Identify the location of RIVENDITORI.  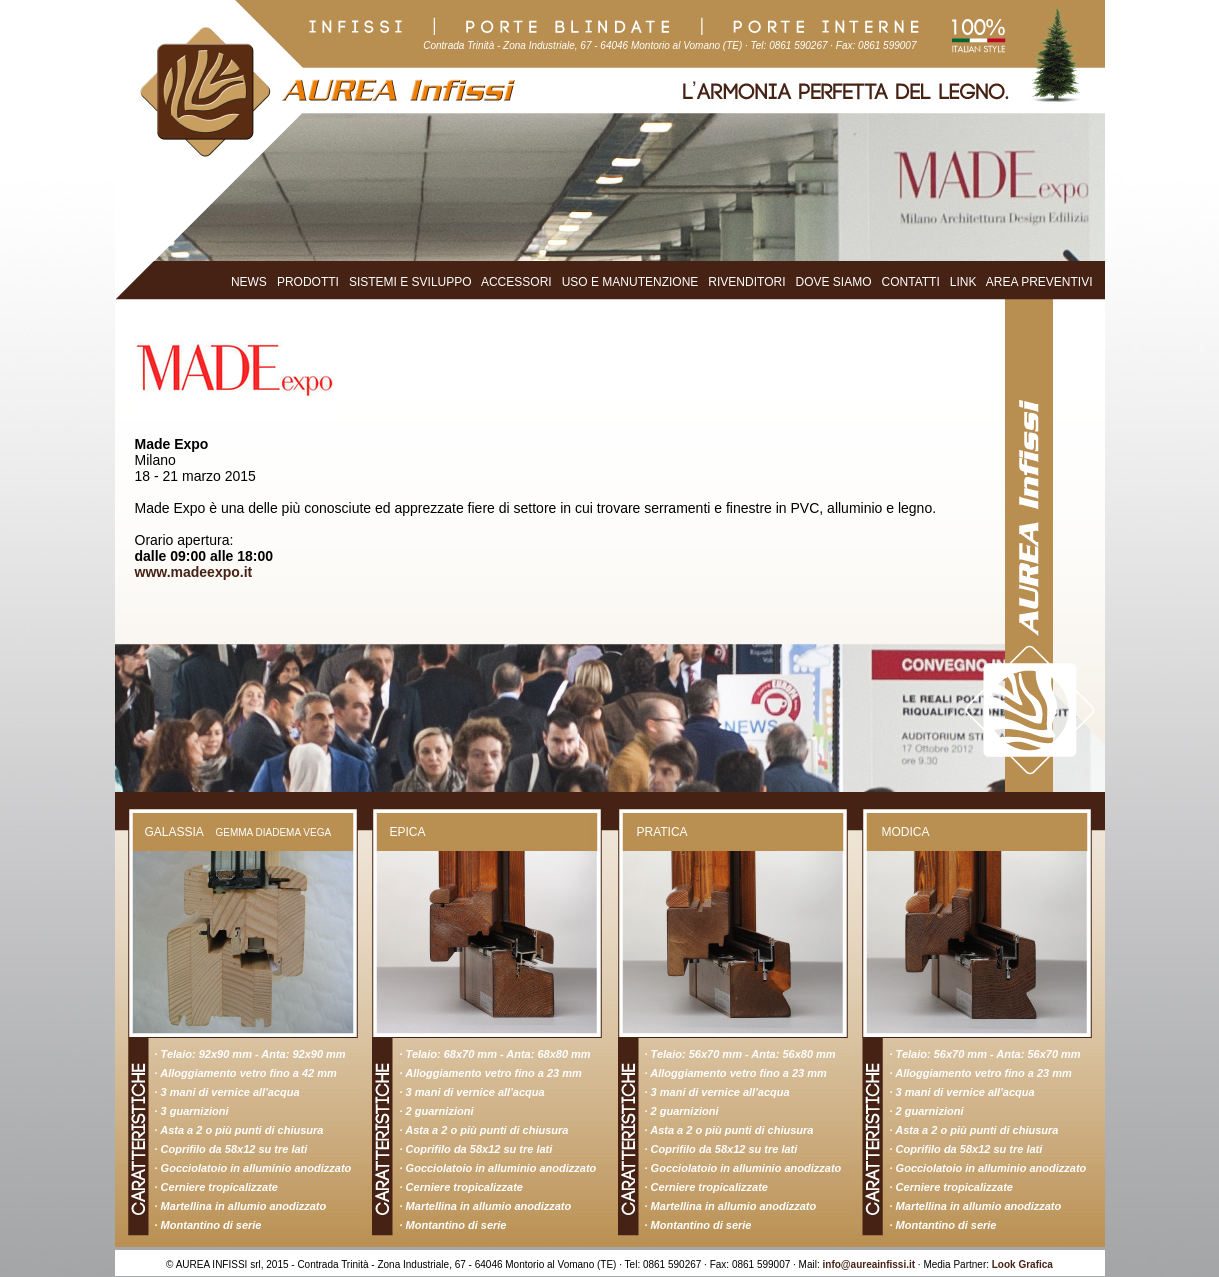
(746, 282).